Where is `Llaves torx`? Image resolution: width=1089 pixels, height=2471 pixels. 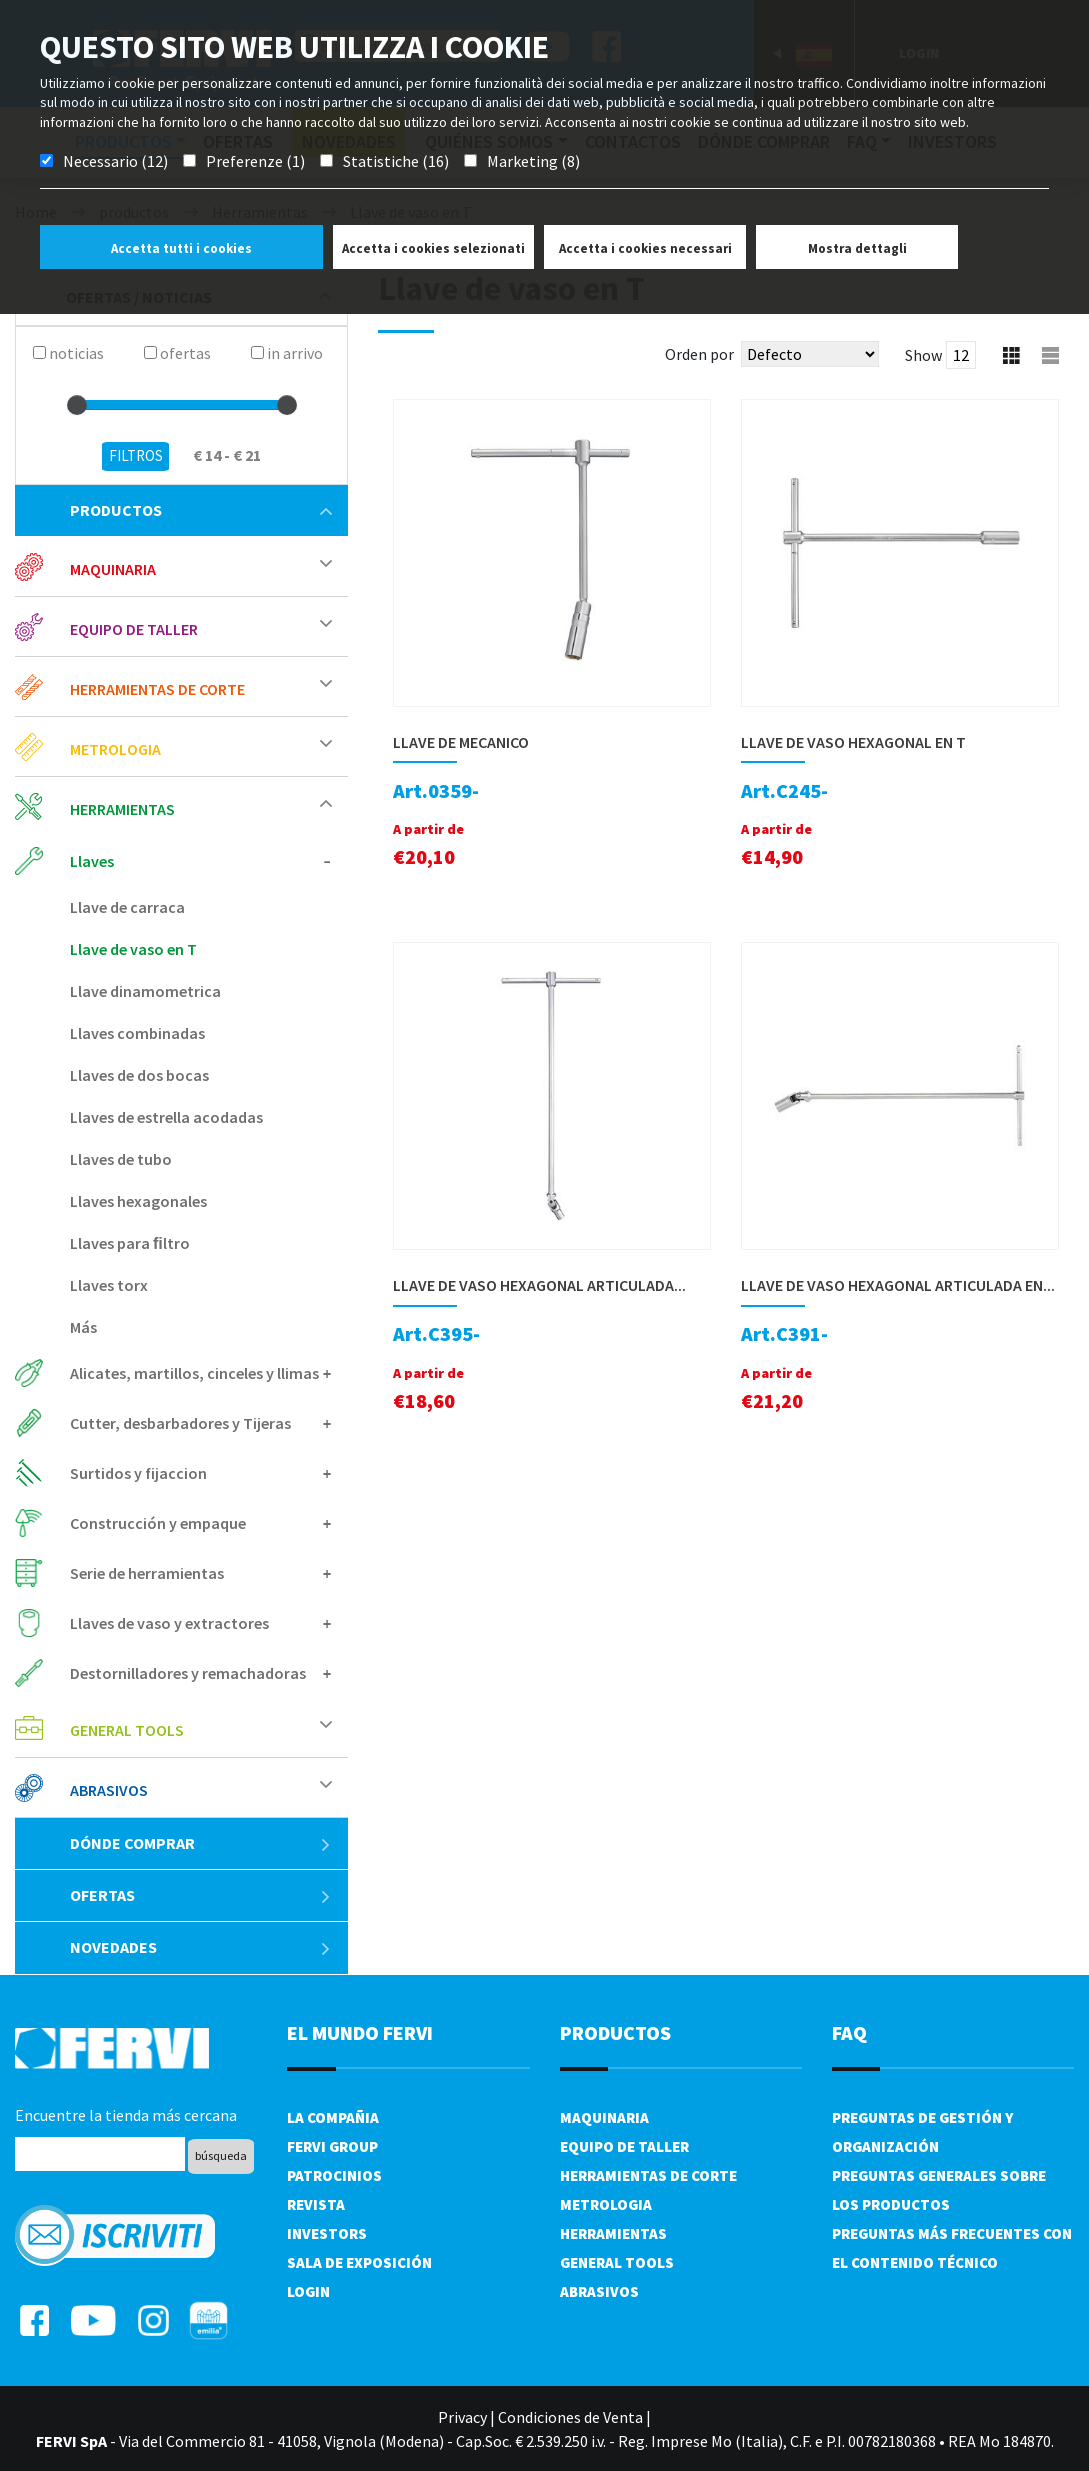 Llaves torx is located at coordinates (109, 1285).